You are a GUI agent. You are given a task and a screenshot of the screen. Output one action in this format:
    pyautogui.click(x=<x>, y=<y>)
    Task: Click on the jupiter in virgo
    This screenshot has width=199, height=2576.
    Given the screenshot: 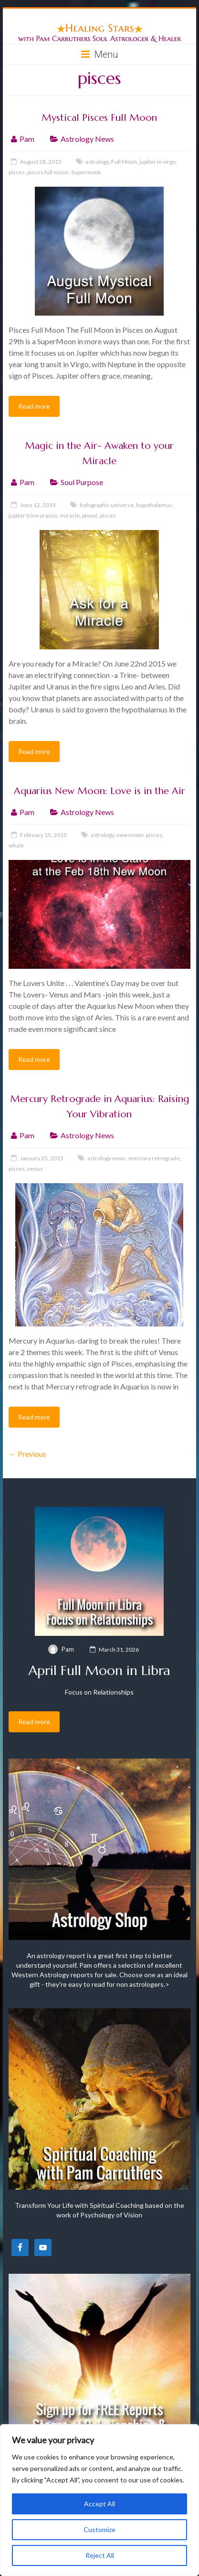 What is the action you would take?
    pyautogui.click(x=157, y=161)
    